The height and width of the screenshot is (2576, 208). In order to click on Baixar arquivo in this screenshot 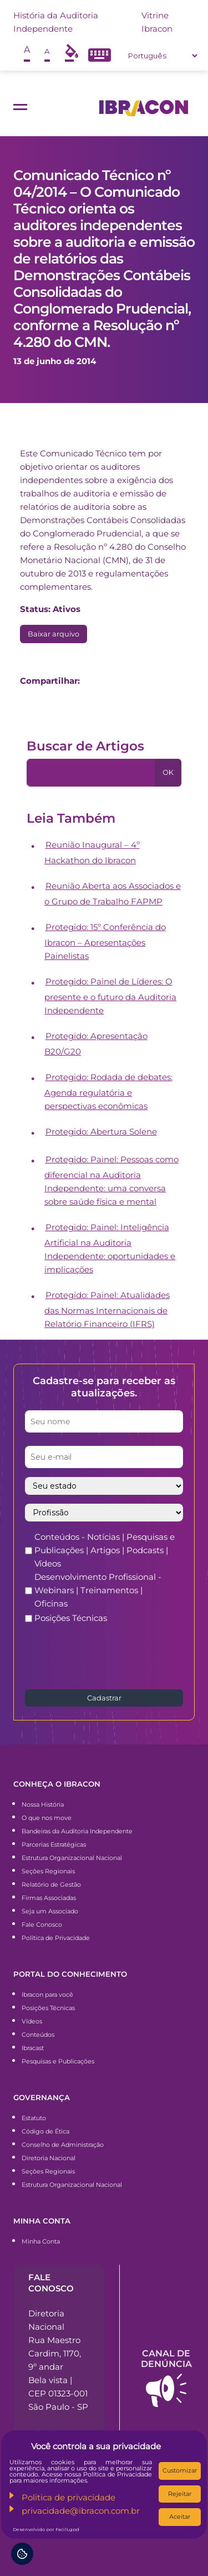, I will do `click(53, 634)`.